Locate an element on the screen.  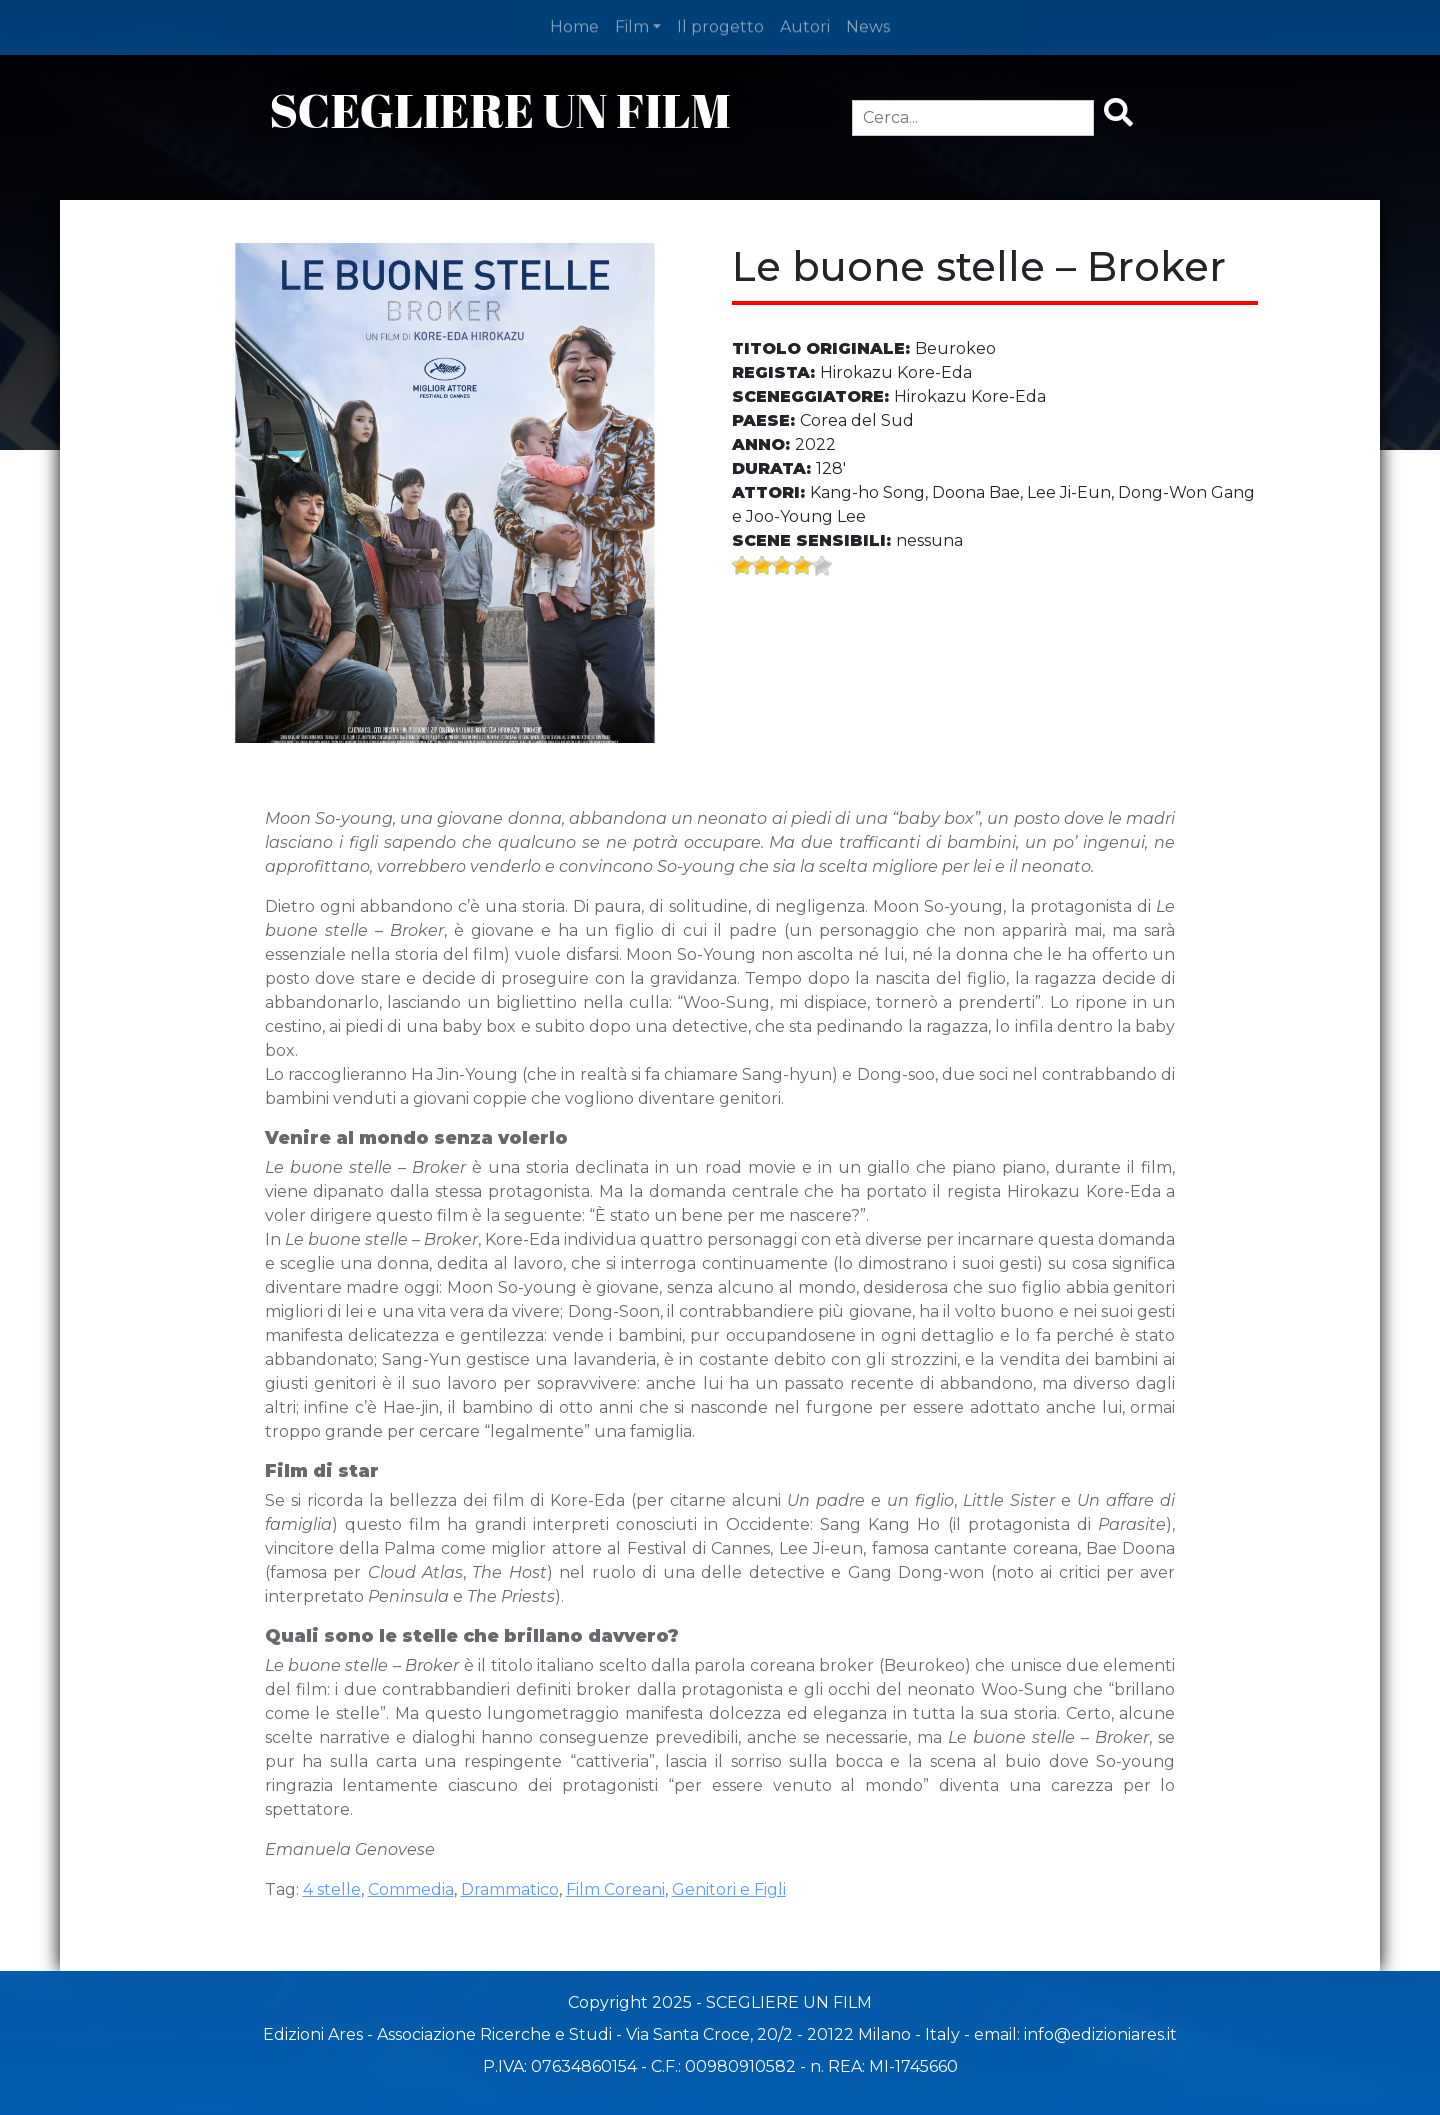
News is located at coordinates (868, 24).